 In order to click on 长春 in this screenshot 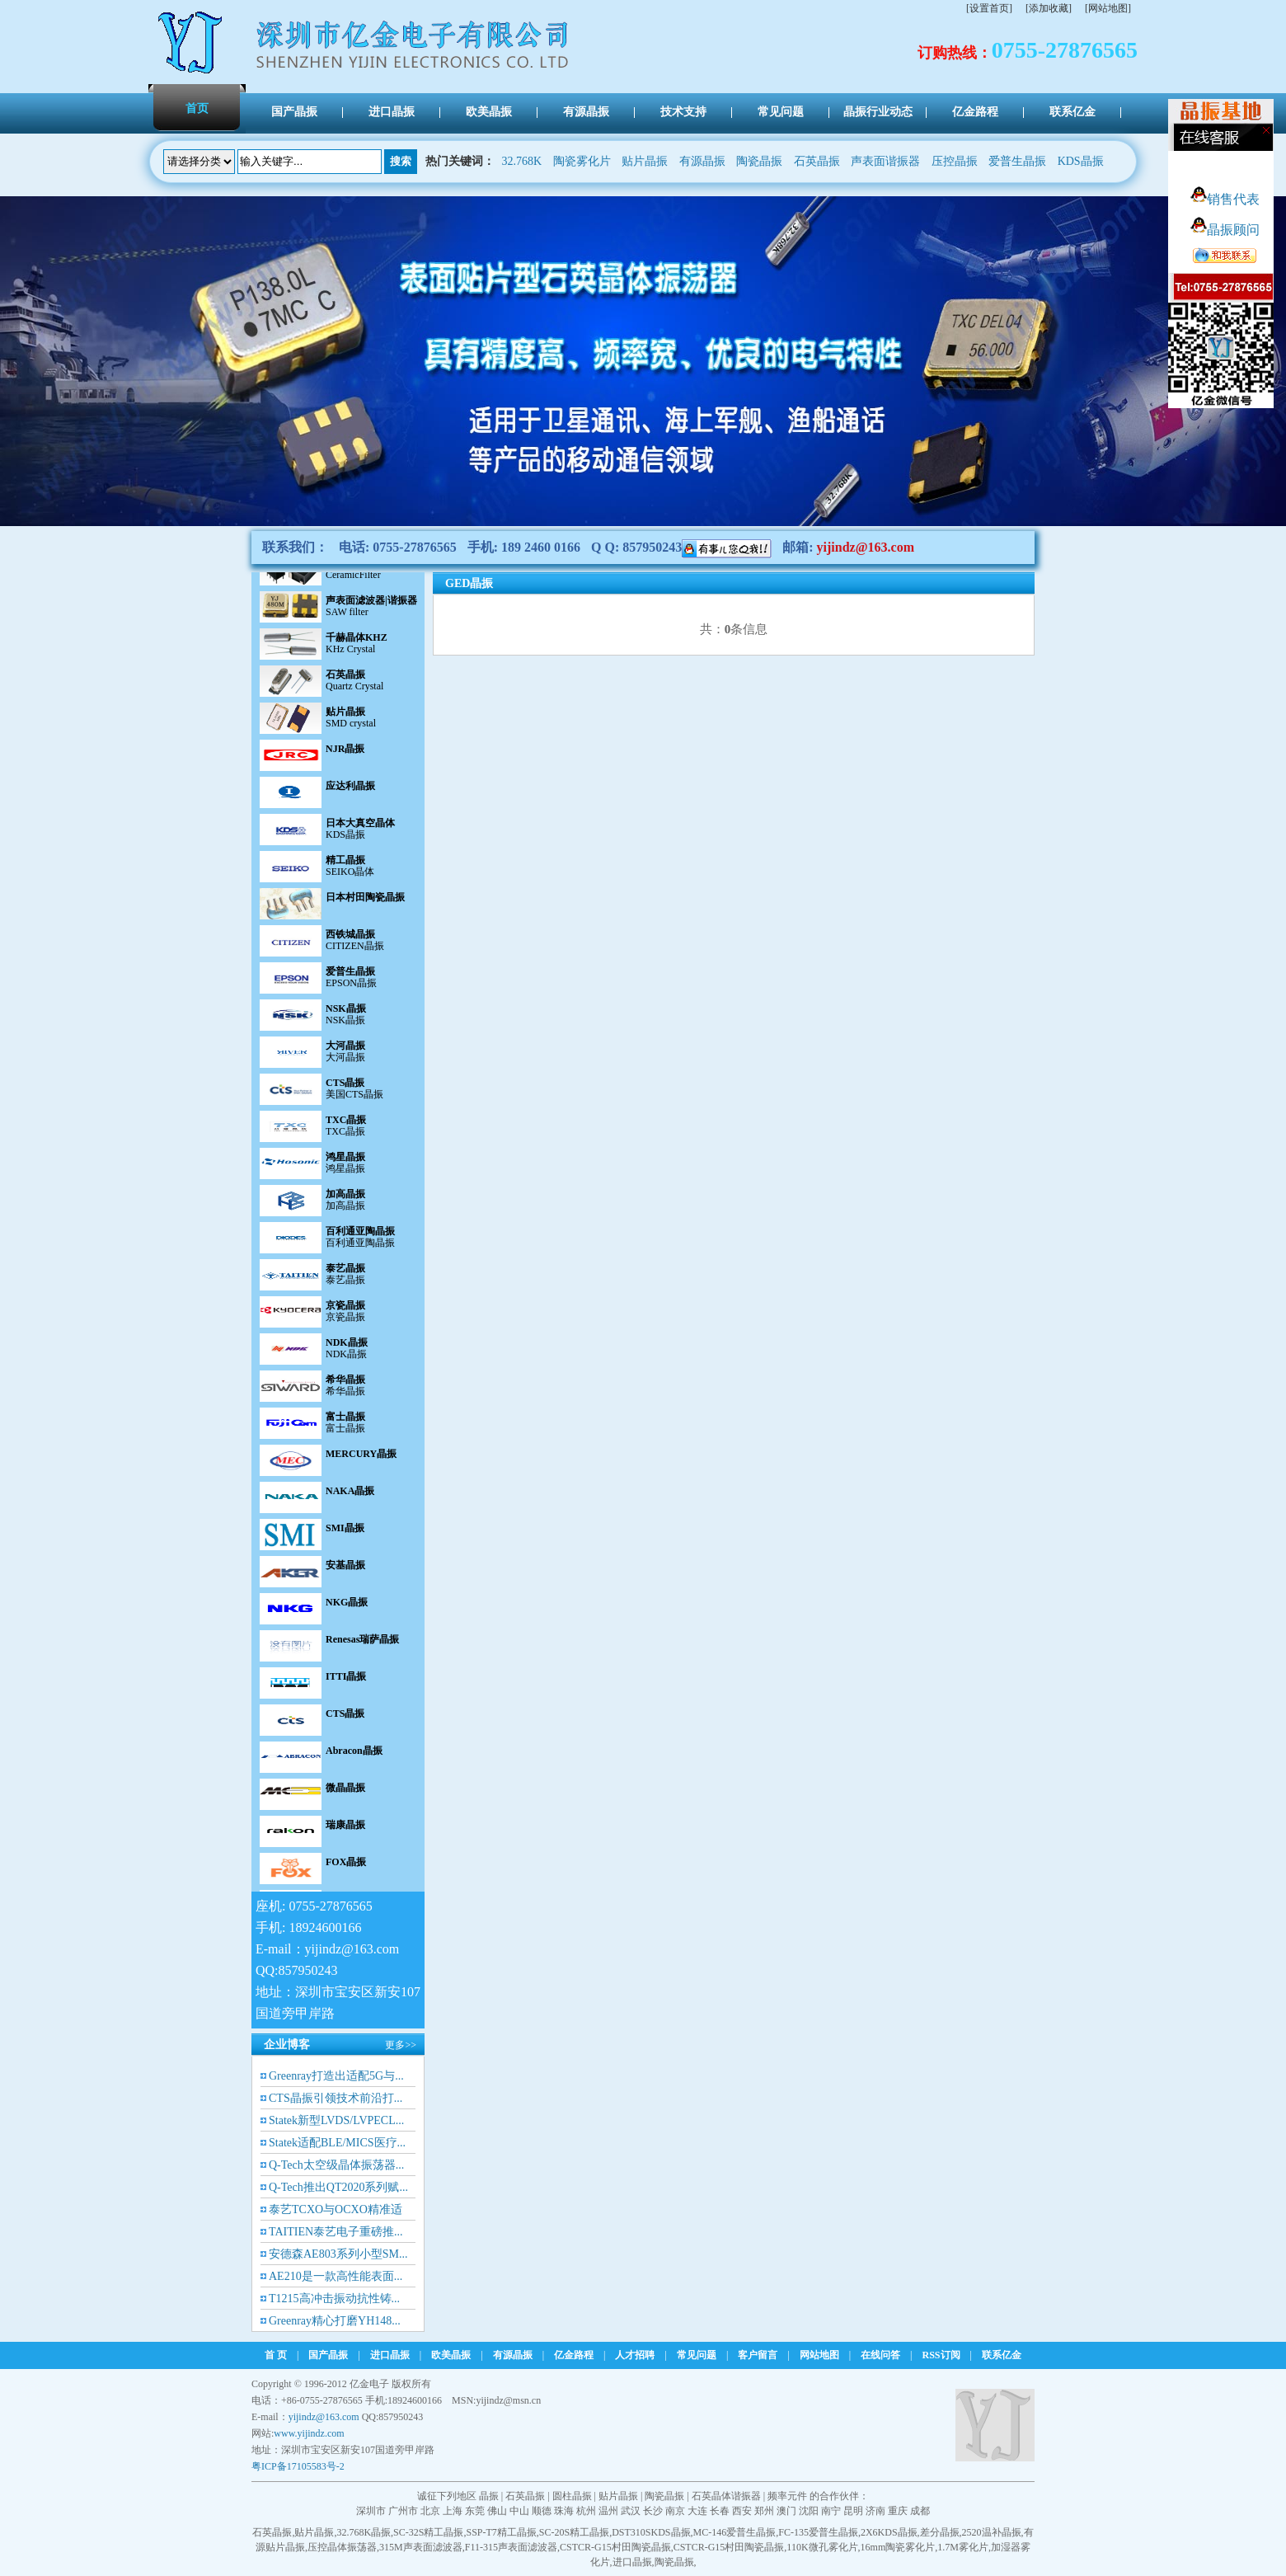, I will do `click(720, 2511)`.